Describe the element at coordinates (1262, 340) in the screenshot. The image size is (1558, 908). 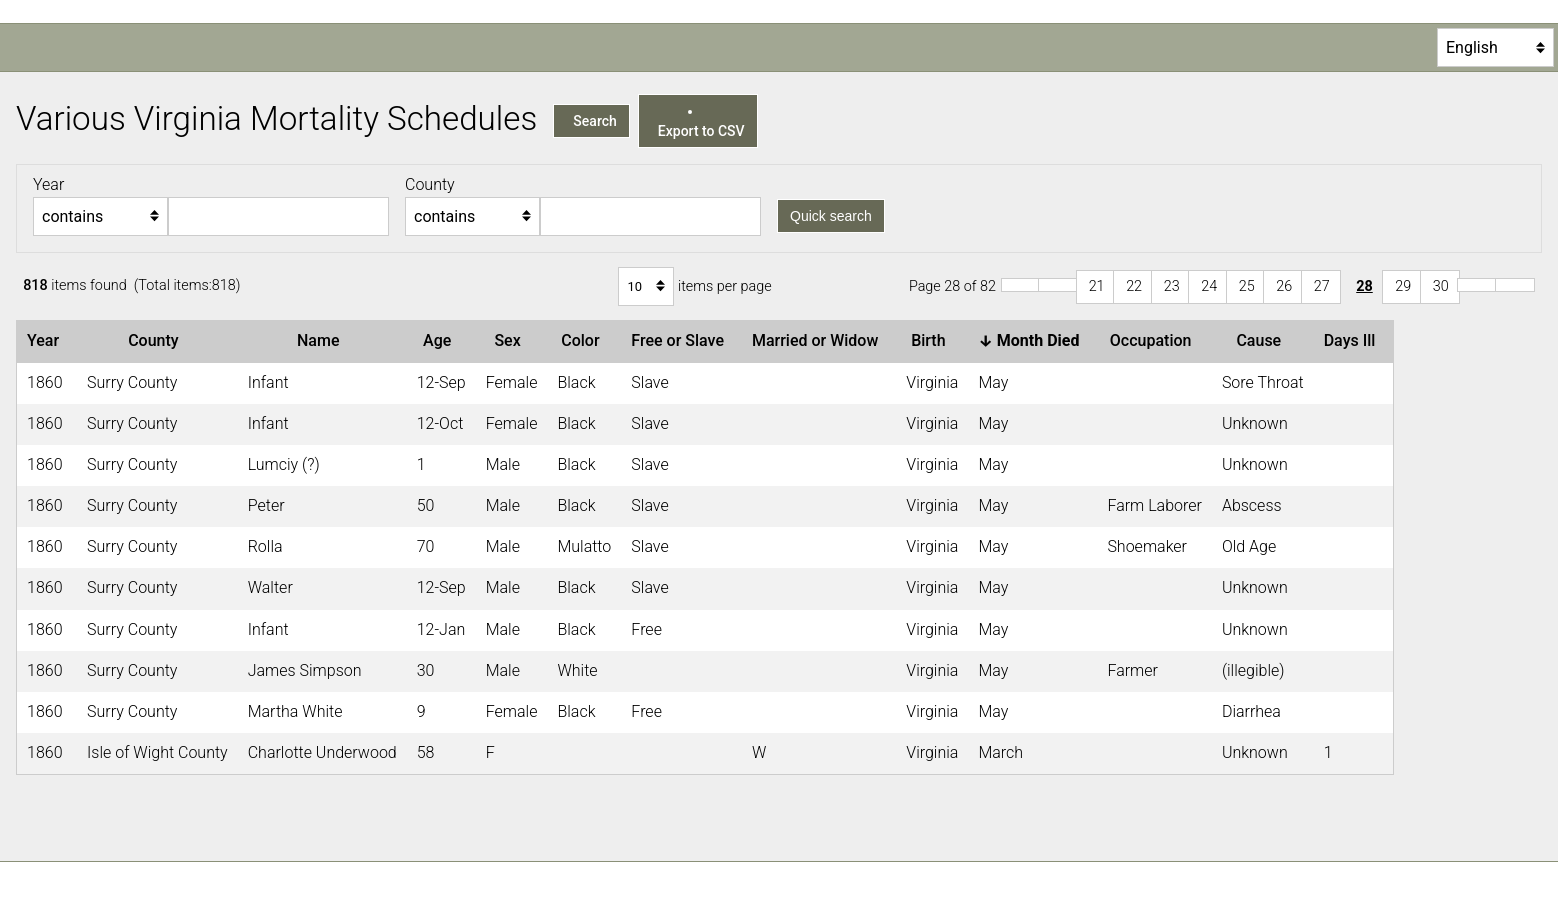
I see `Cause` at that location.